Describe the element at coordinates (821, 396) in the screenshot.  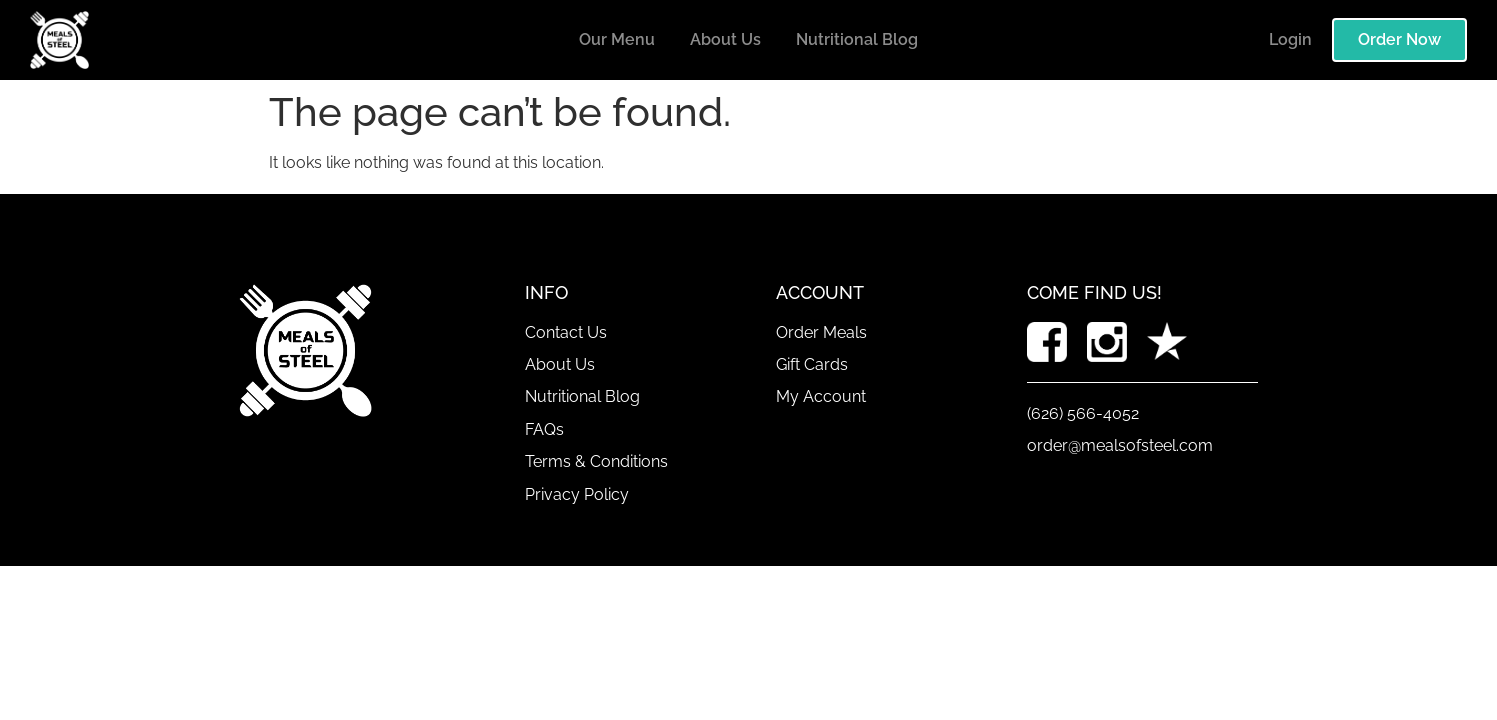
I see `My Account` at that location.